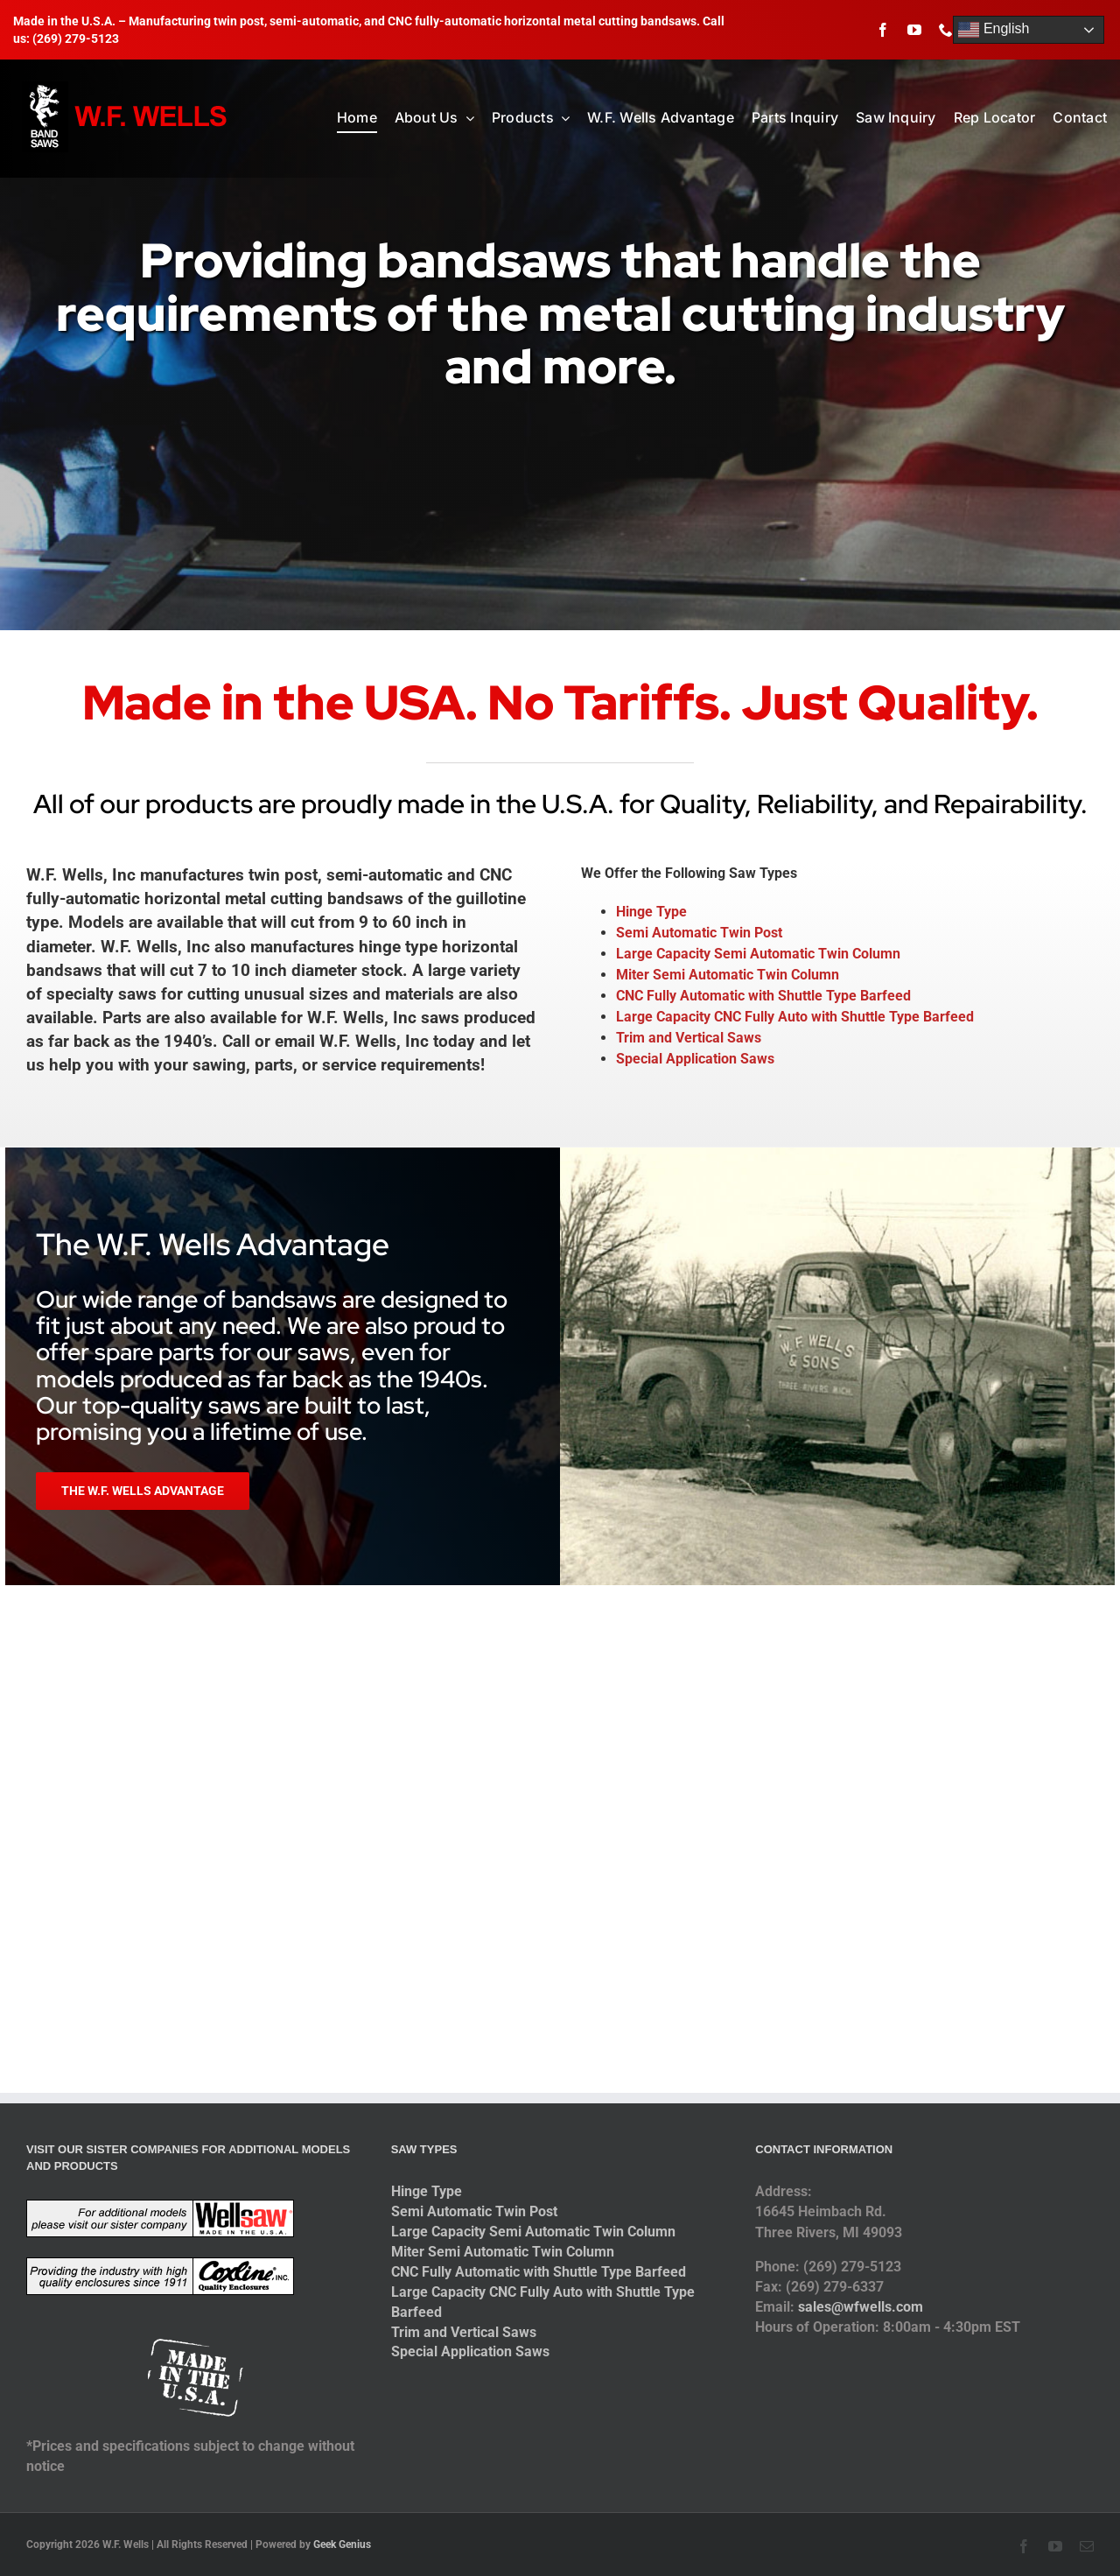 The image size is (1120, 2576). Describe the element at coordinates (946, 30) in the screenshot. I see `[phone]` at that location.